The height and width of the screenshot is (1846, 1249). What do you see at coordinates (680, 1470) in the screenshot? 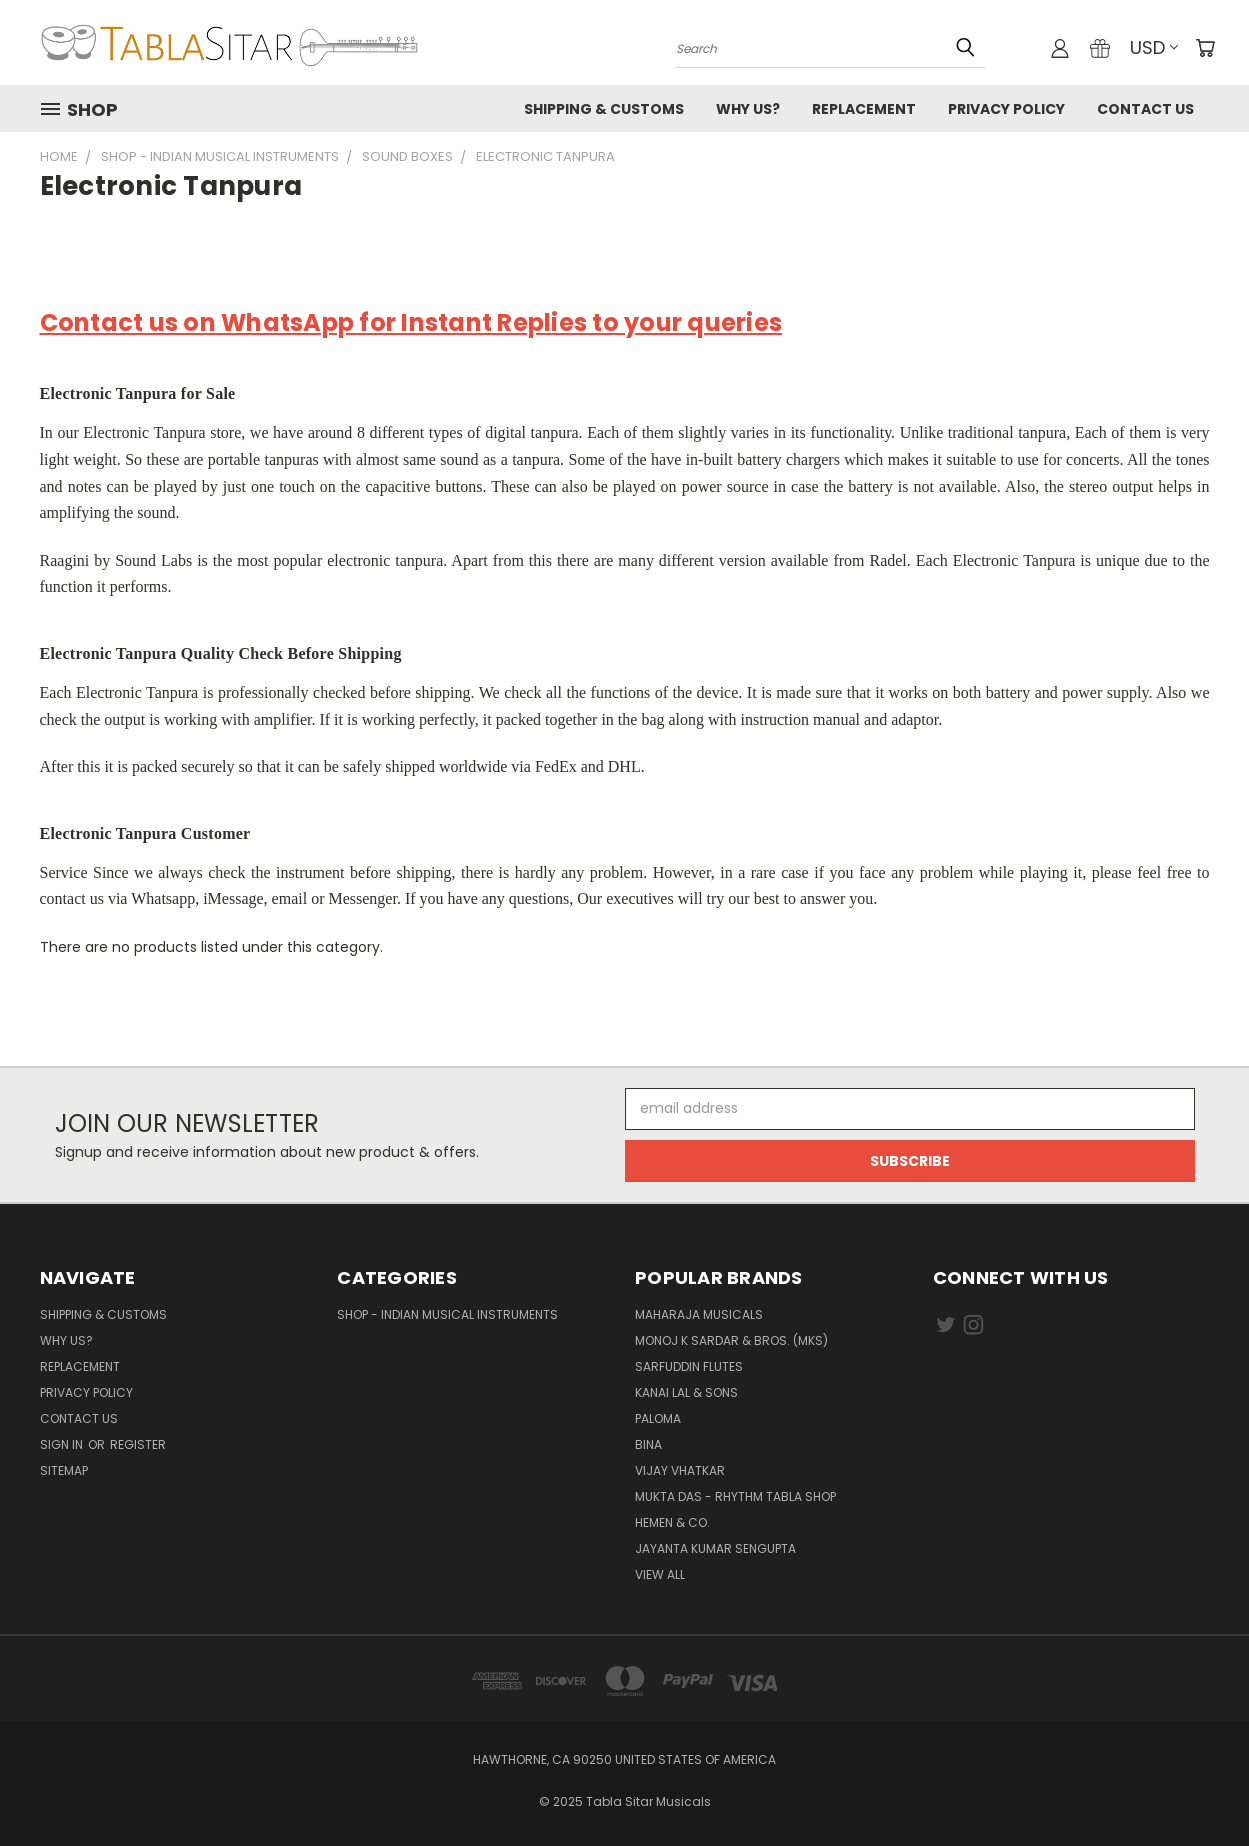
I see `Vijay Vhatkar` at bounding box center [680, 1470].